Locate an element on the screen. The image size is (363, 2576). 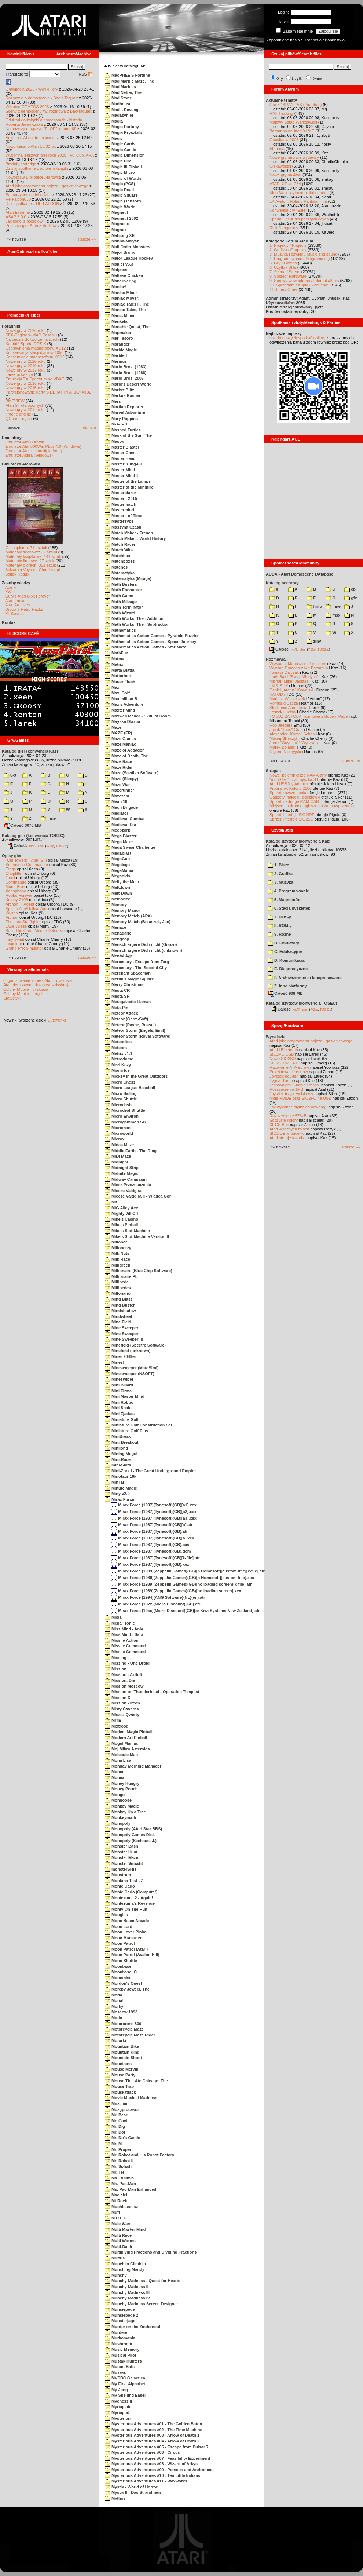
Mysterious Adventures #03 - Arrow of Death 1 is located at coordinates (152, 2435).